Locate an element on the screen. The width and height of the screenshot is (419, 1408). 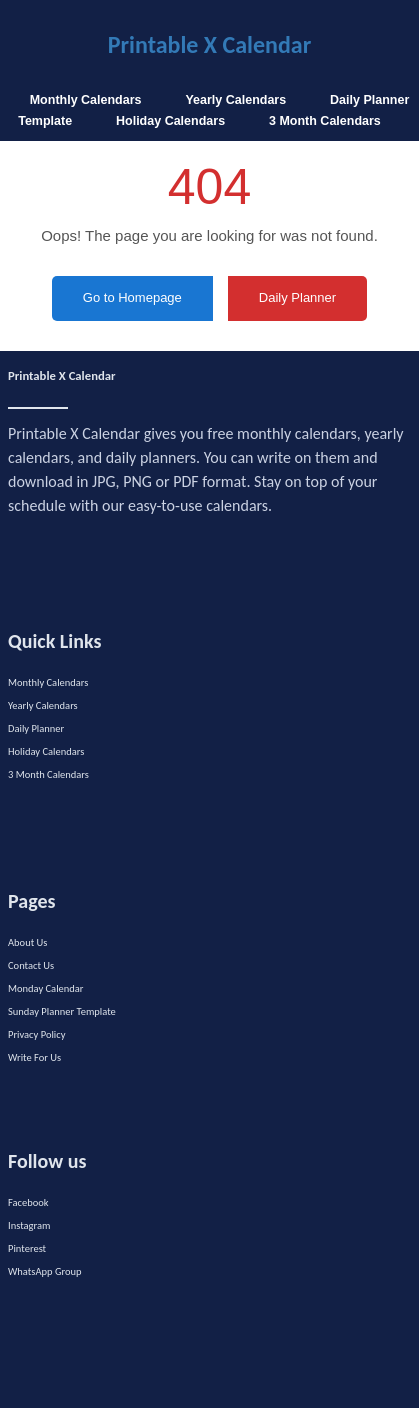
Contact Us is located at coordinates (31, 965).